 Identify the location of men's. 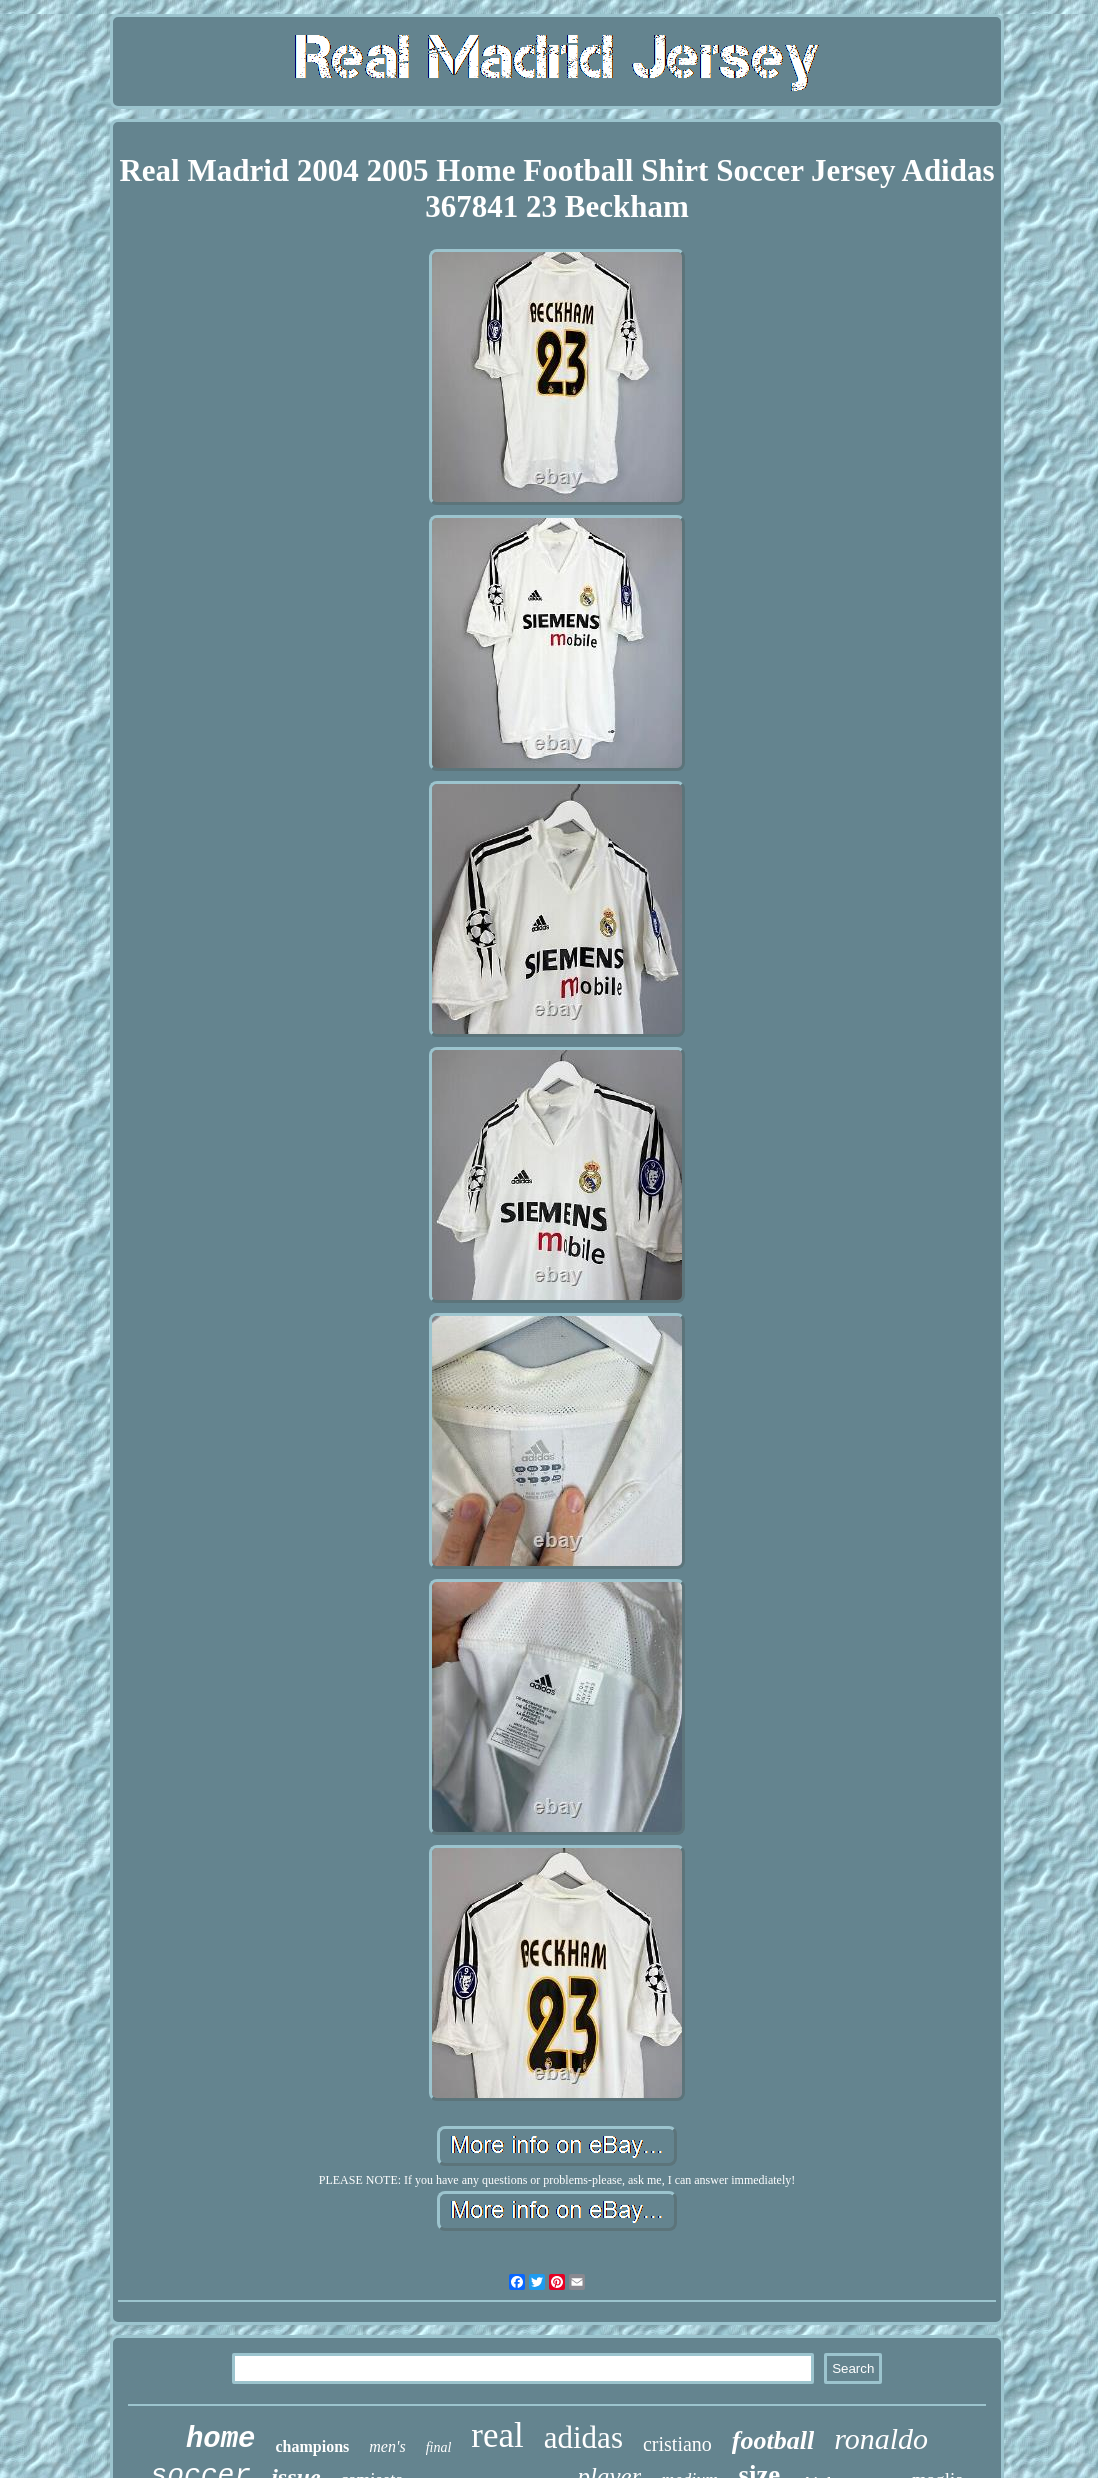
(387, 2446).